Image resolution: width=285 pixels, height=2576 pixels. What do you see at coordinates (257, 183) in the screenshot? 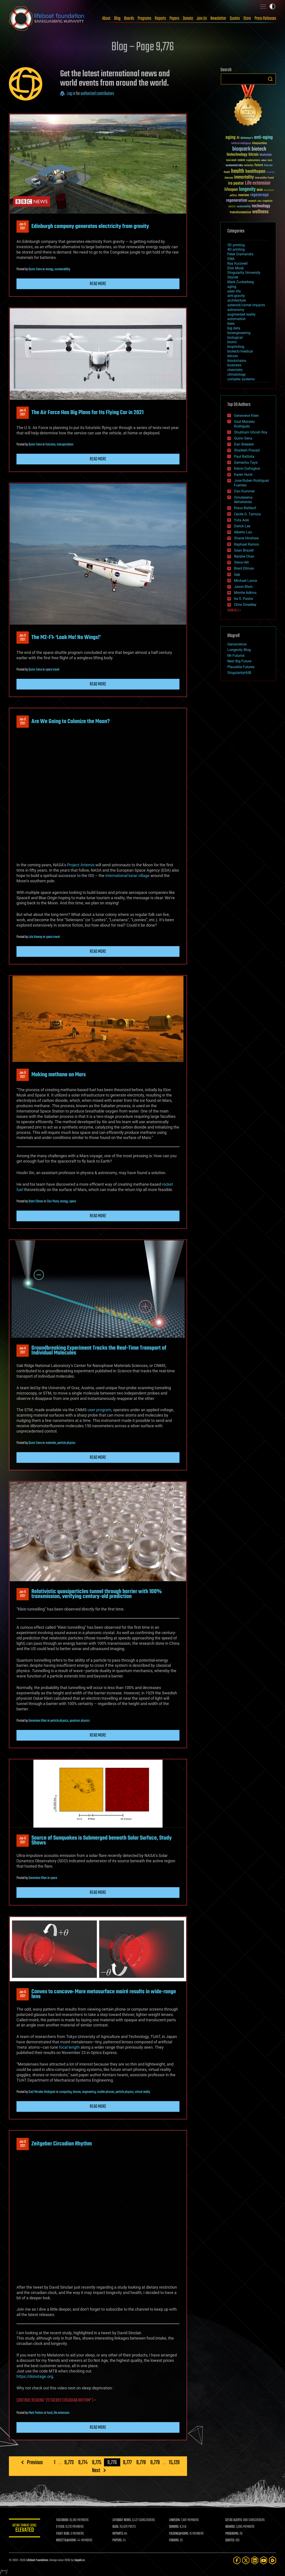
I see `Life extension [Life extension (136 items)]` at bounding box center [257, 183].